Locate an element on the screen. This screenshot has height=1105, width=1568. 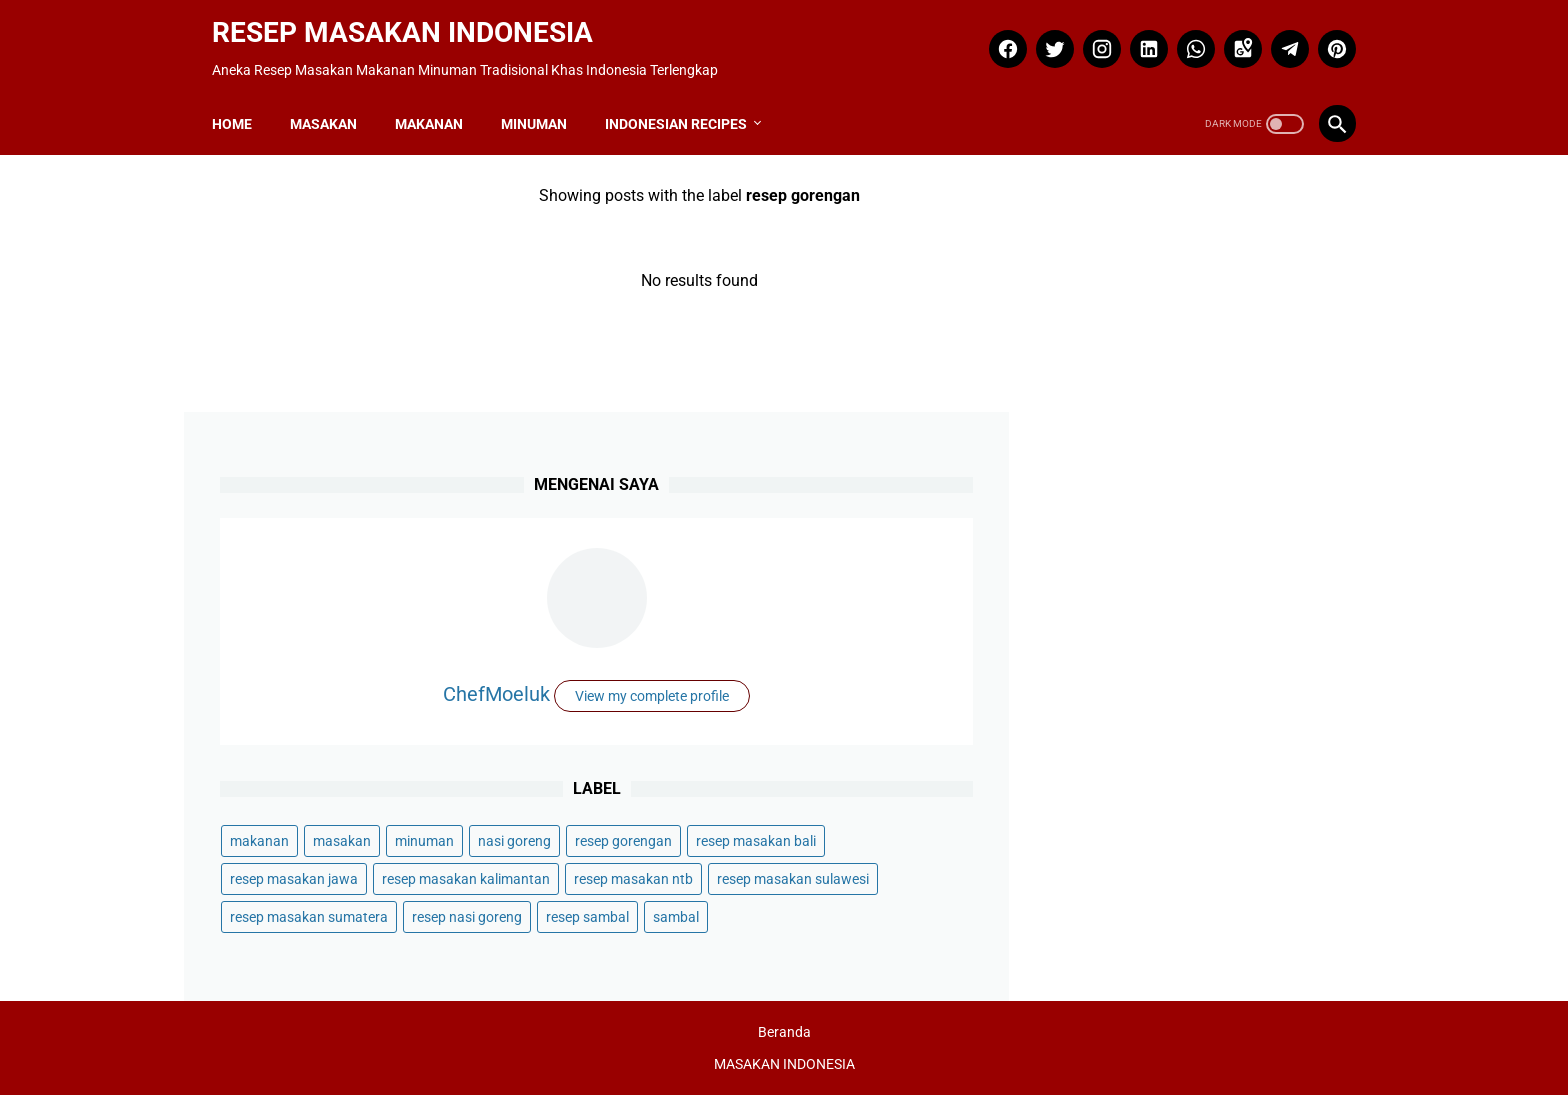
resep masakan sumatera is located at coordinates (1137, 844).